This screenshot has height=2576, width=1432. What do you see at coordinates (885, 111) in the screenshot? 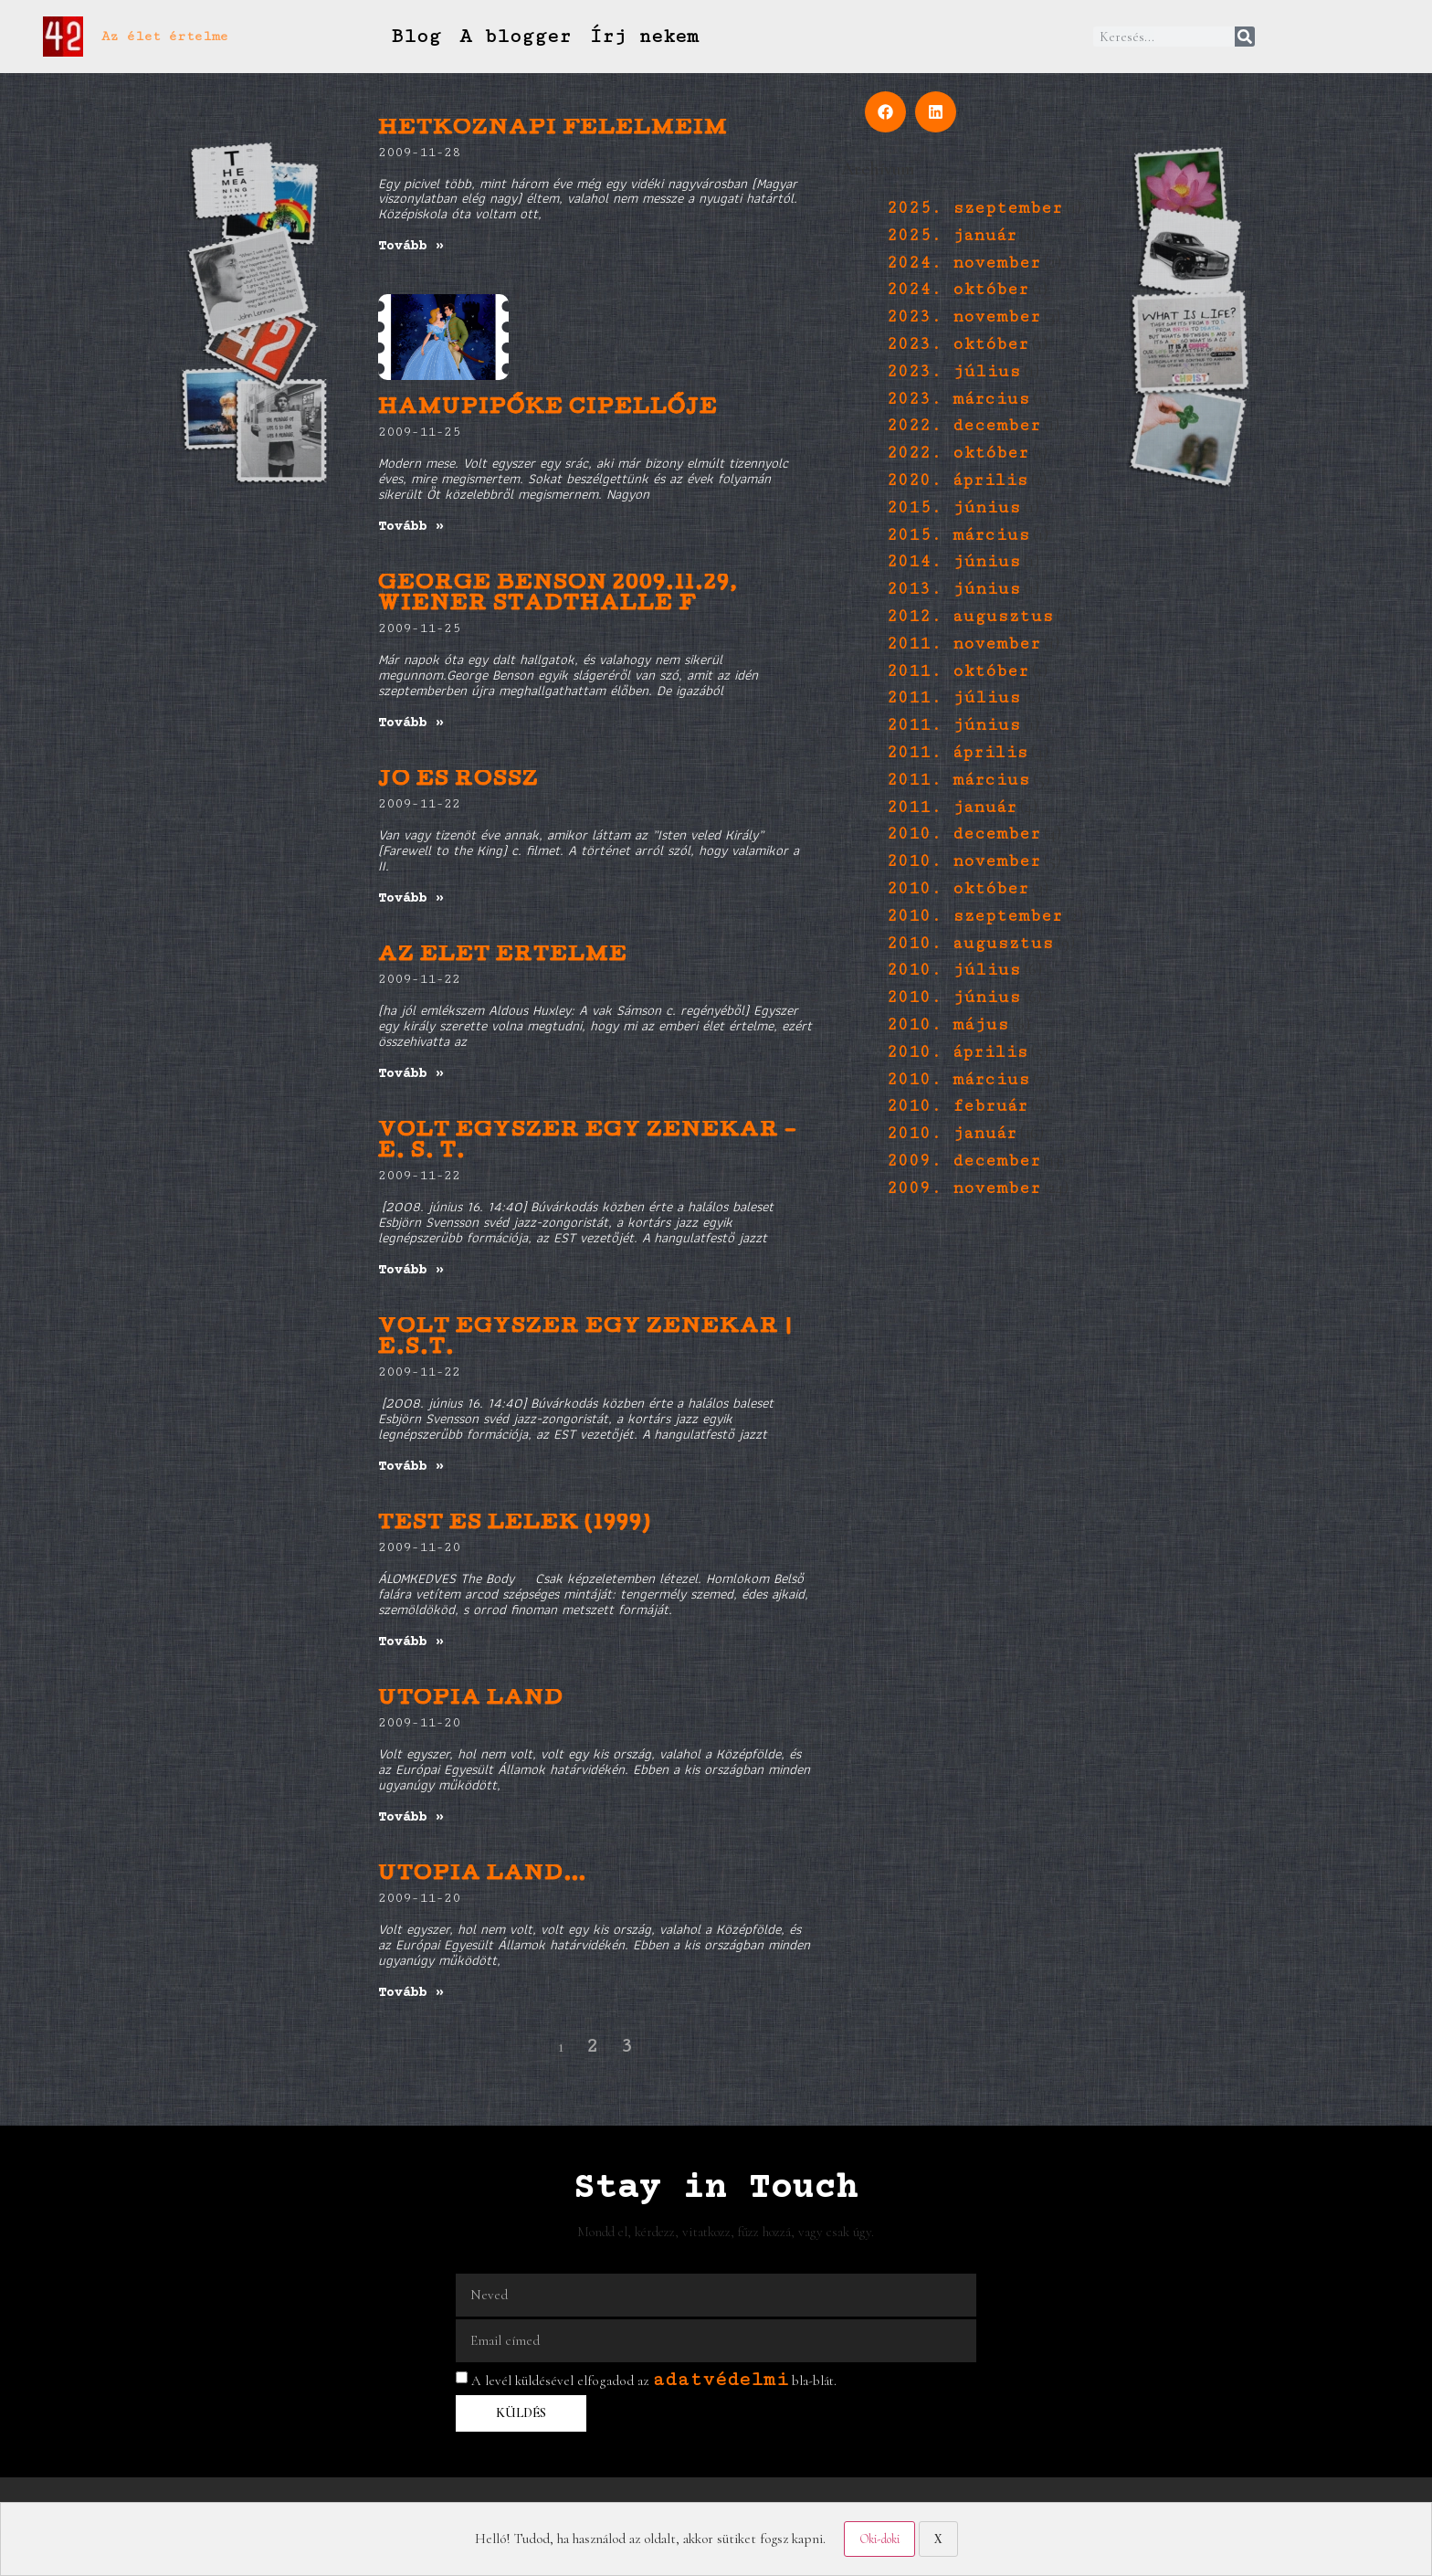
I see `[button]` at bounding box center [885, 111].